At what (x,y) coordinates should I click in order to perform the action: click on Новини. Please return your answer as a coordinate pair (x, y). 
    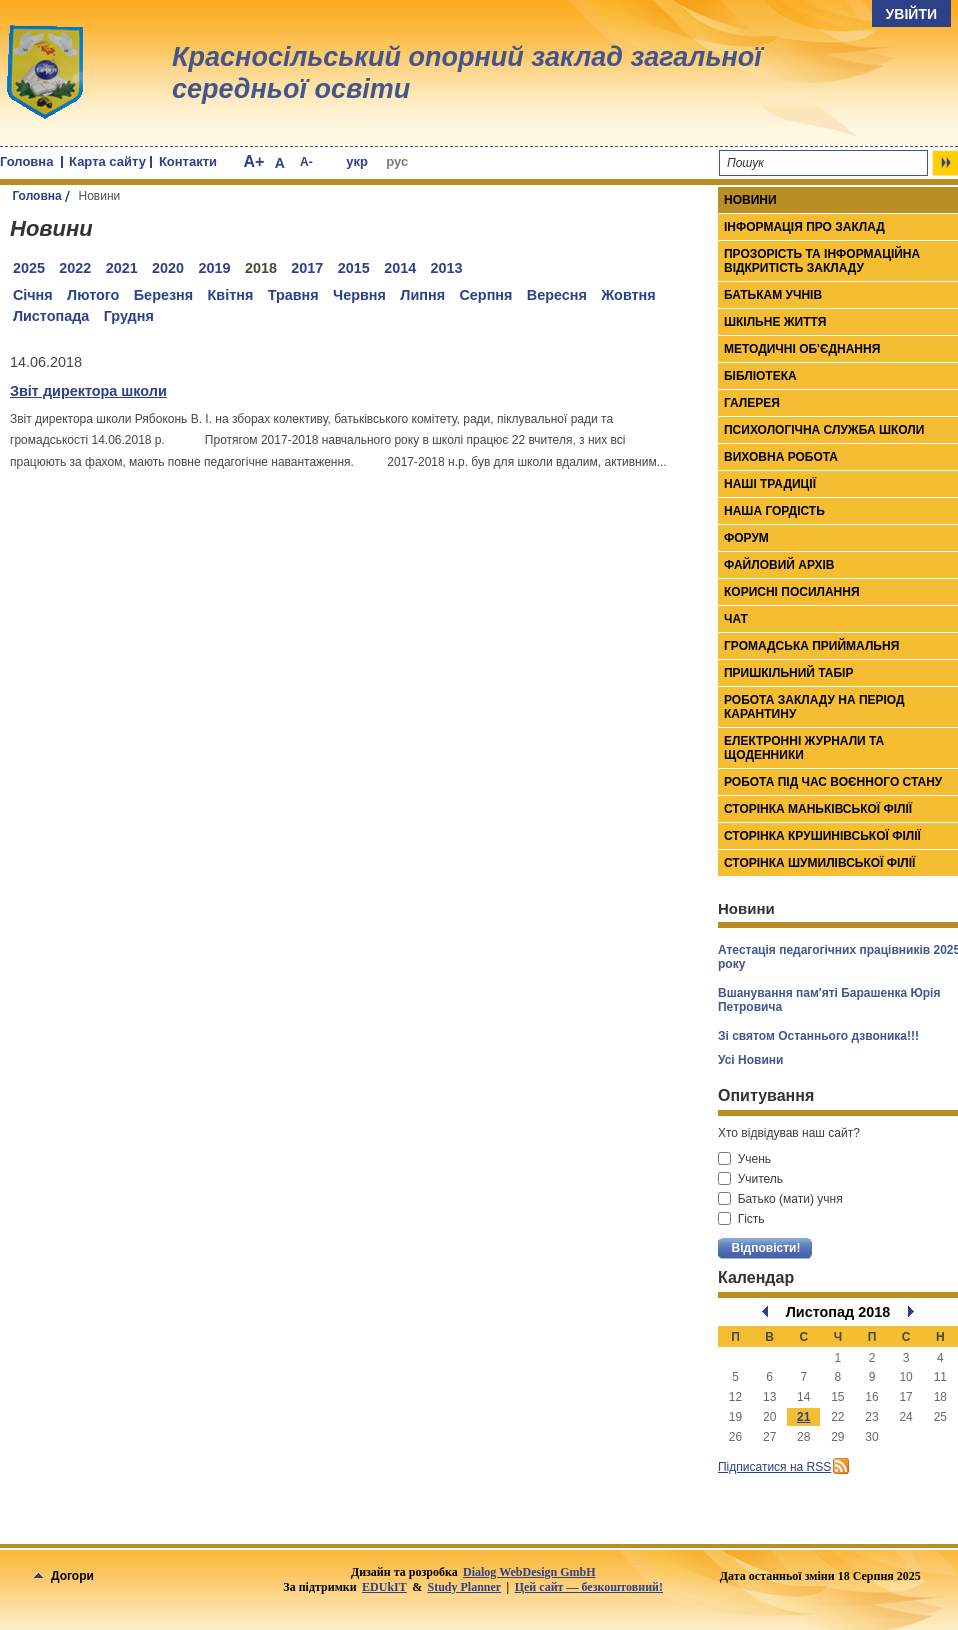
    Looking at the image, I should click on (750, 200).